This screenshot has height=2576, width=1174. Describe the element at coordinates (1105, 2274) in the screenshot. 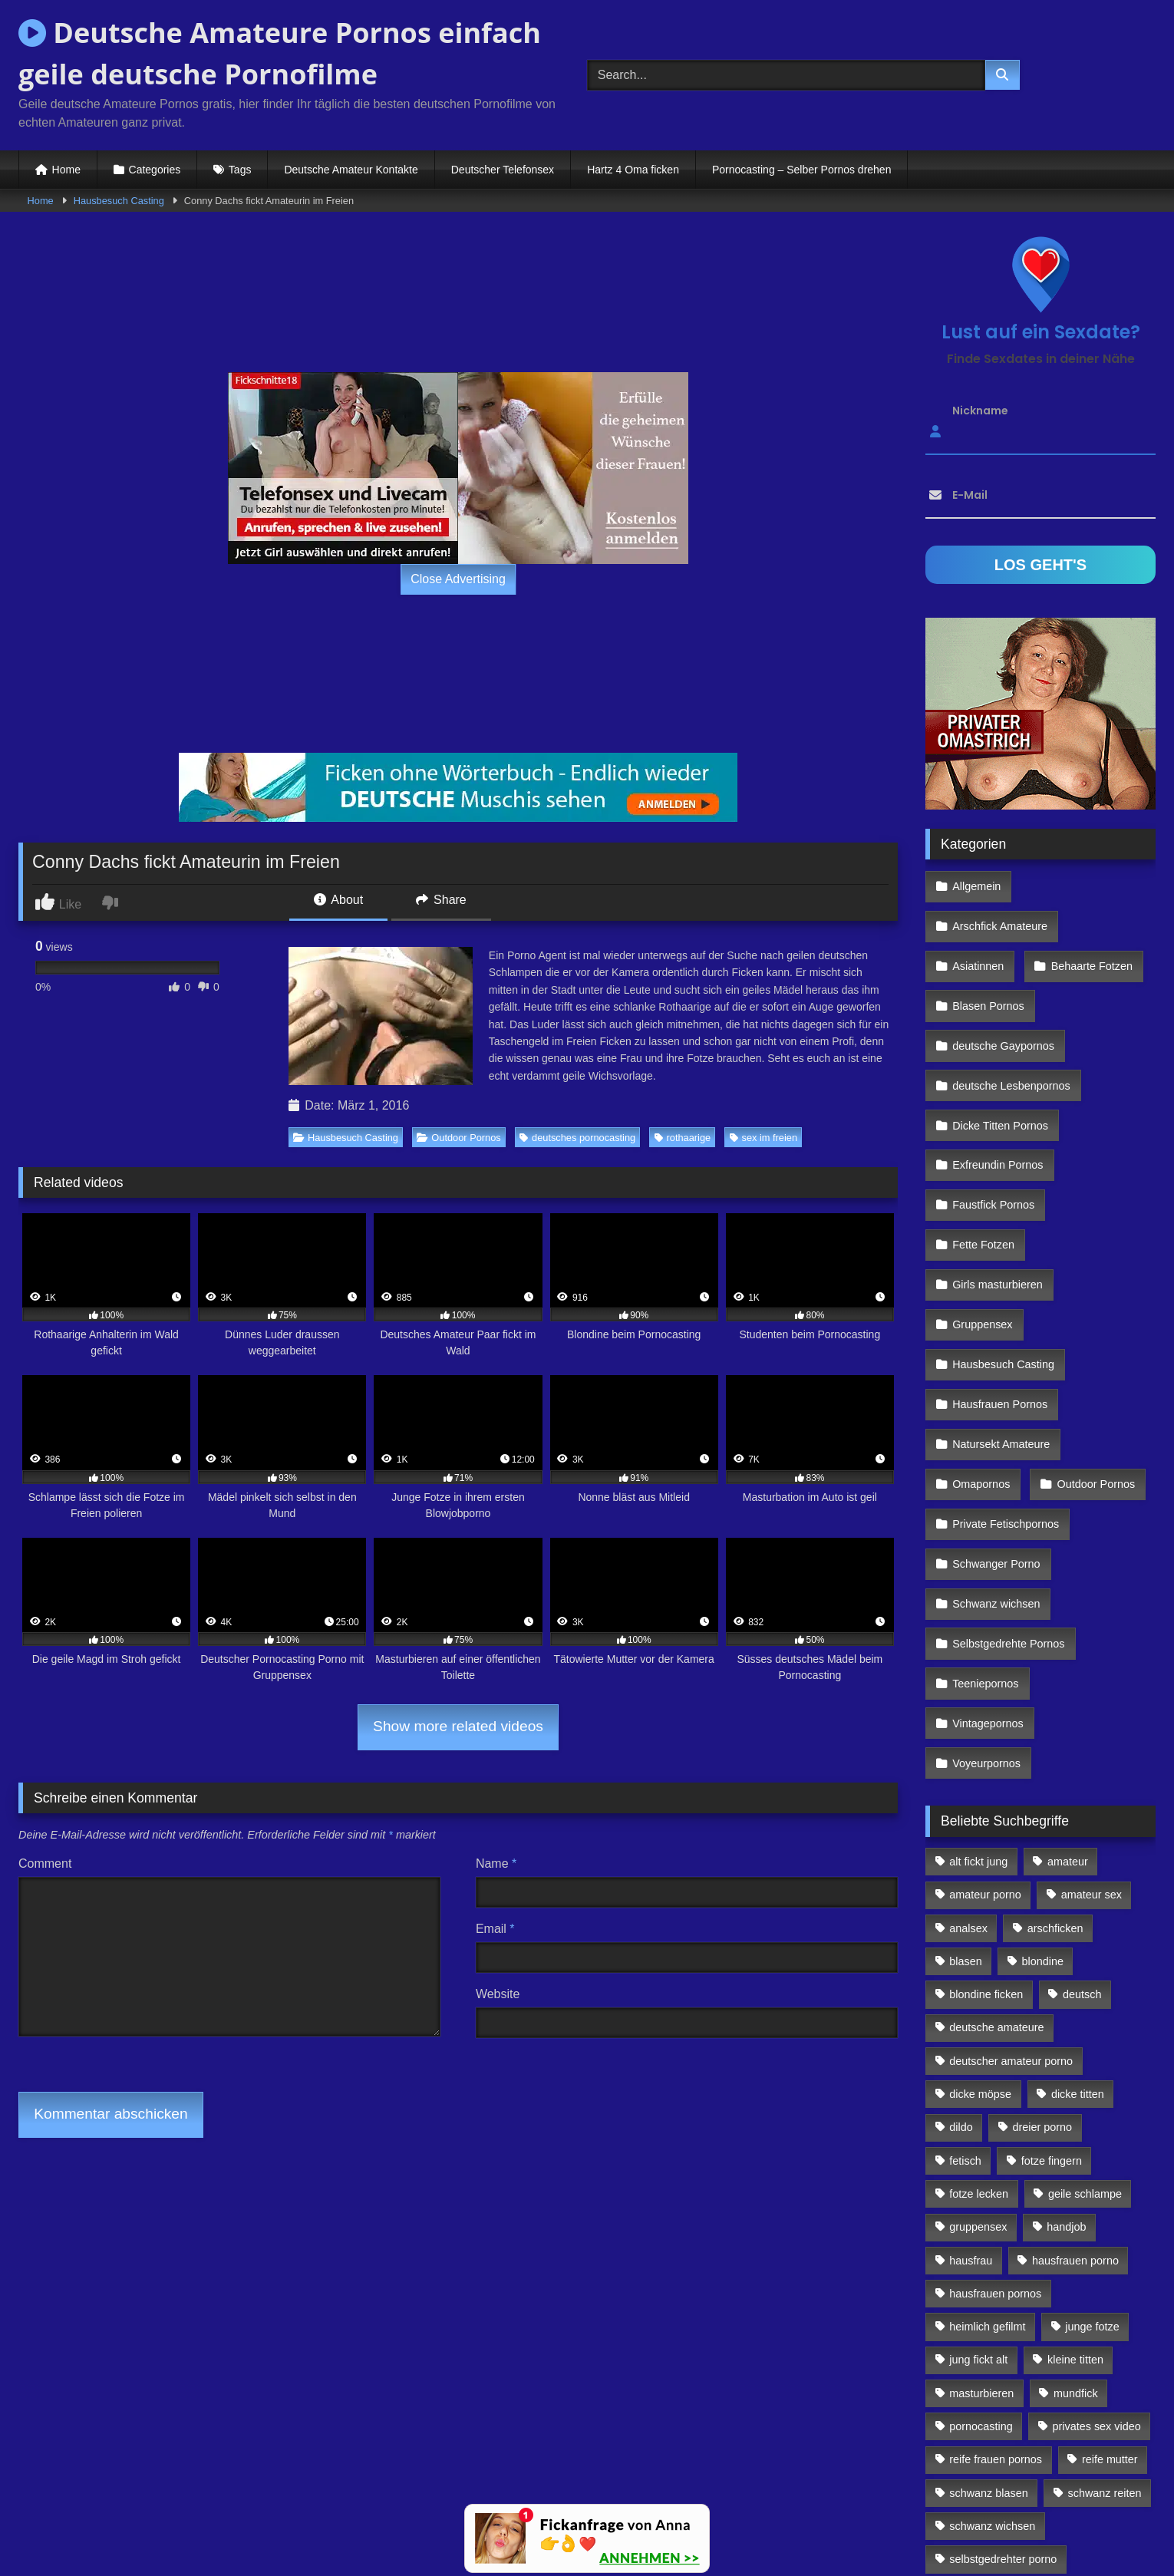

I see `schwanz reiten [schwanz reiten (230 Einträge)]` at that location.